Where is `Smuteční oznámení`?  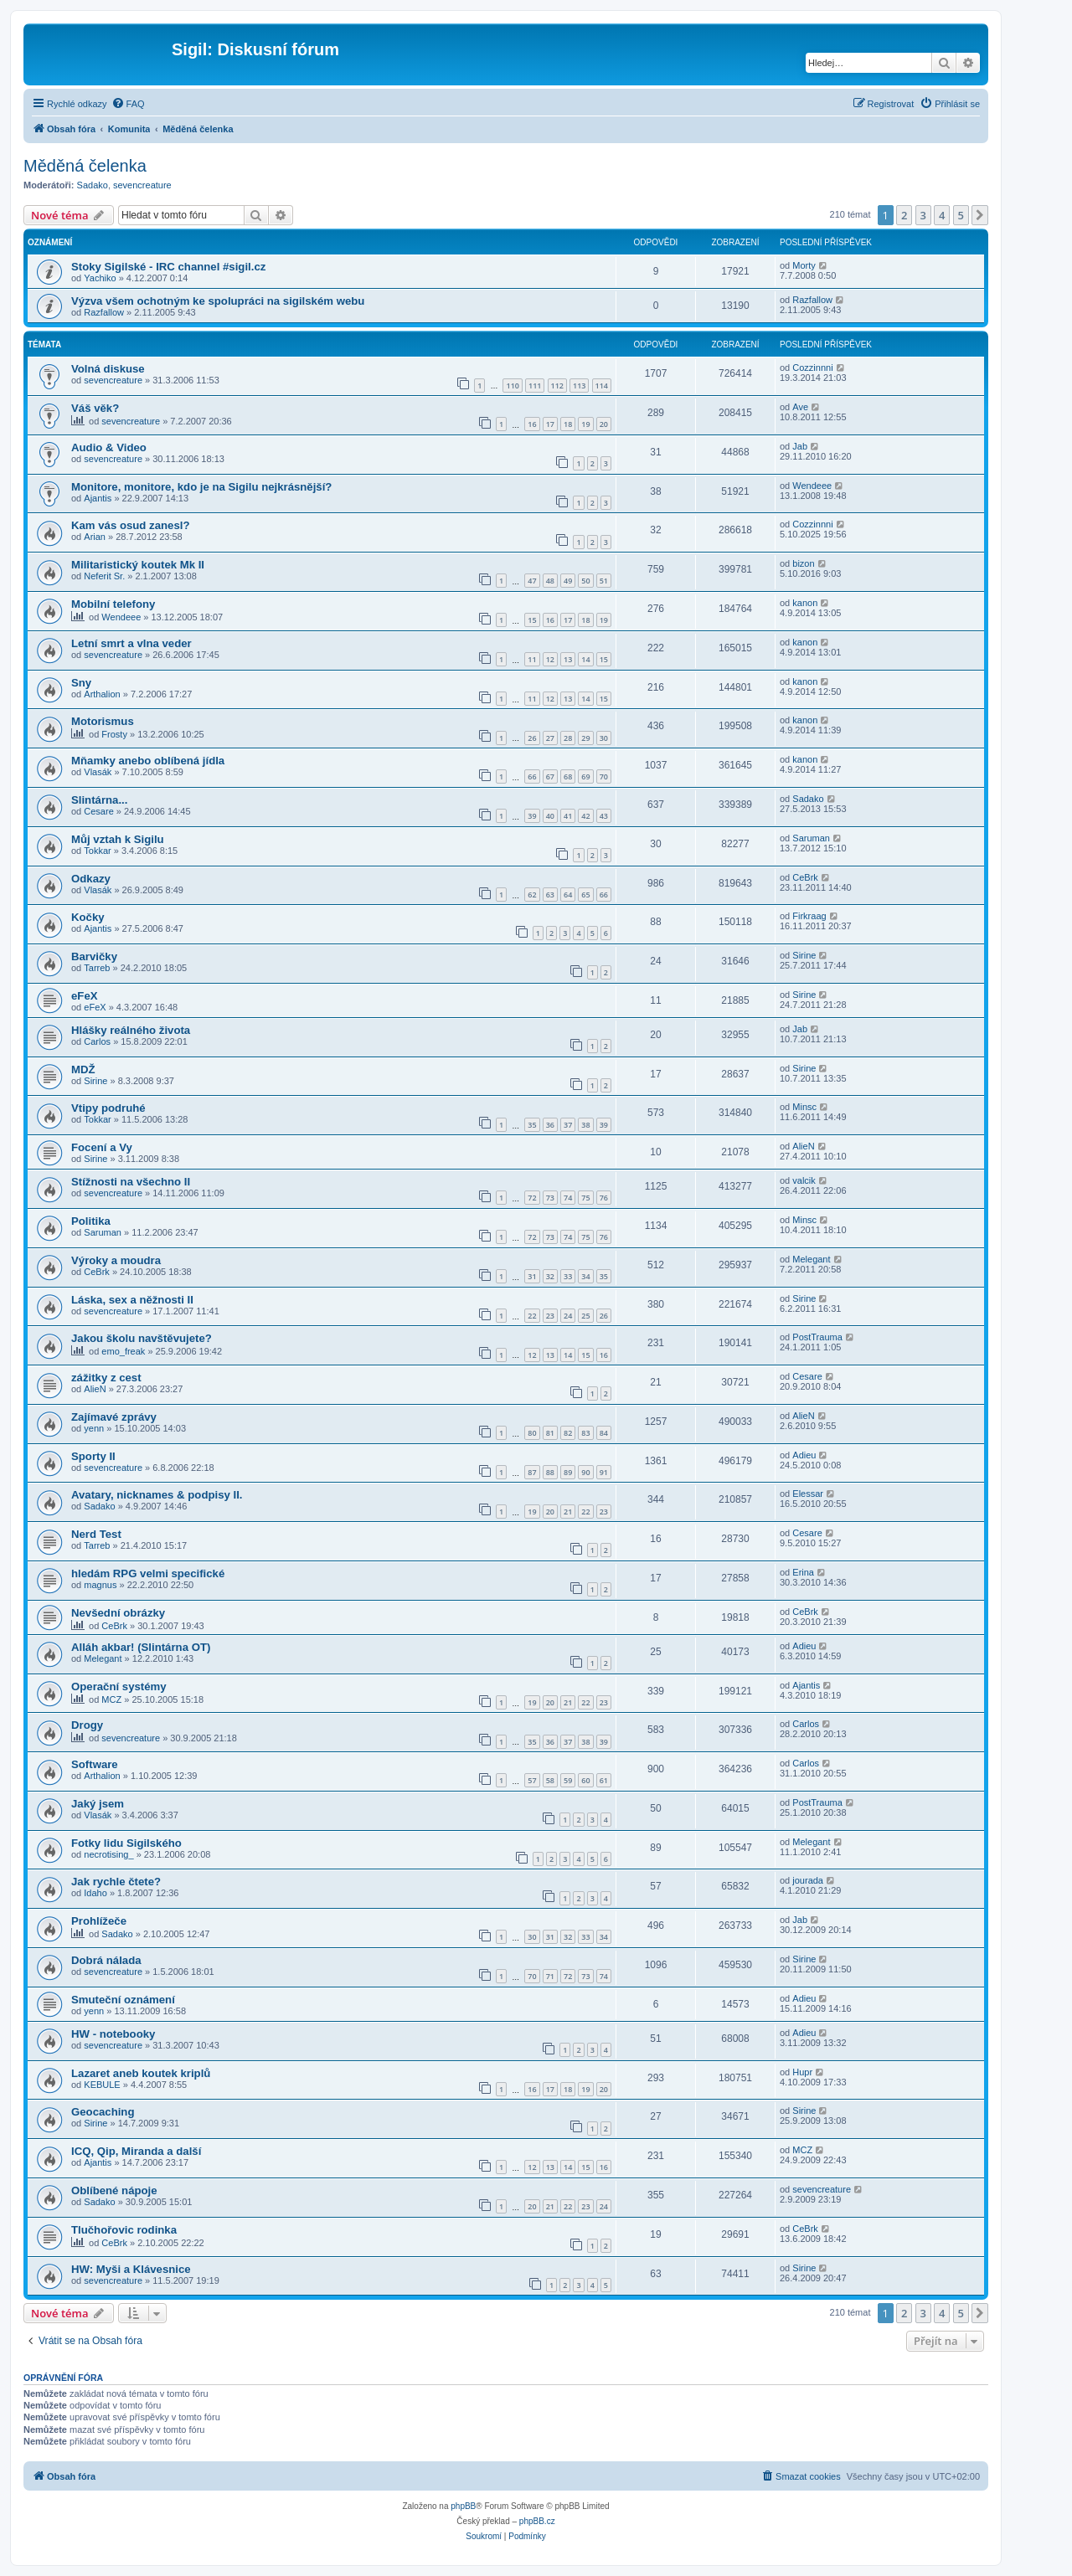 Smuteční oznámení is located at coordinates (123, 1999).